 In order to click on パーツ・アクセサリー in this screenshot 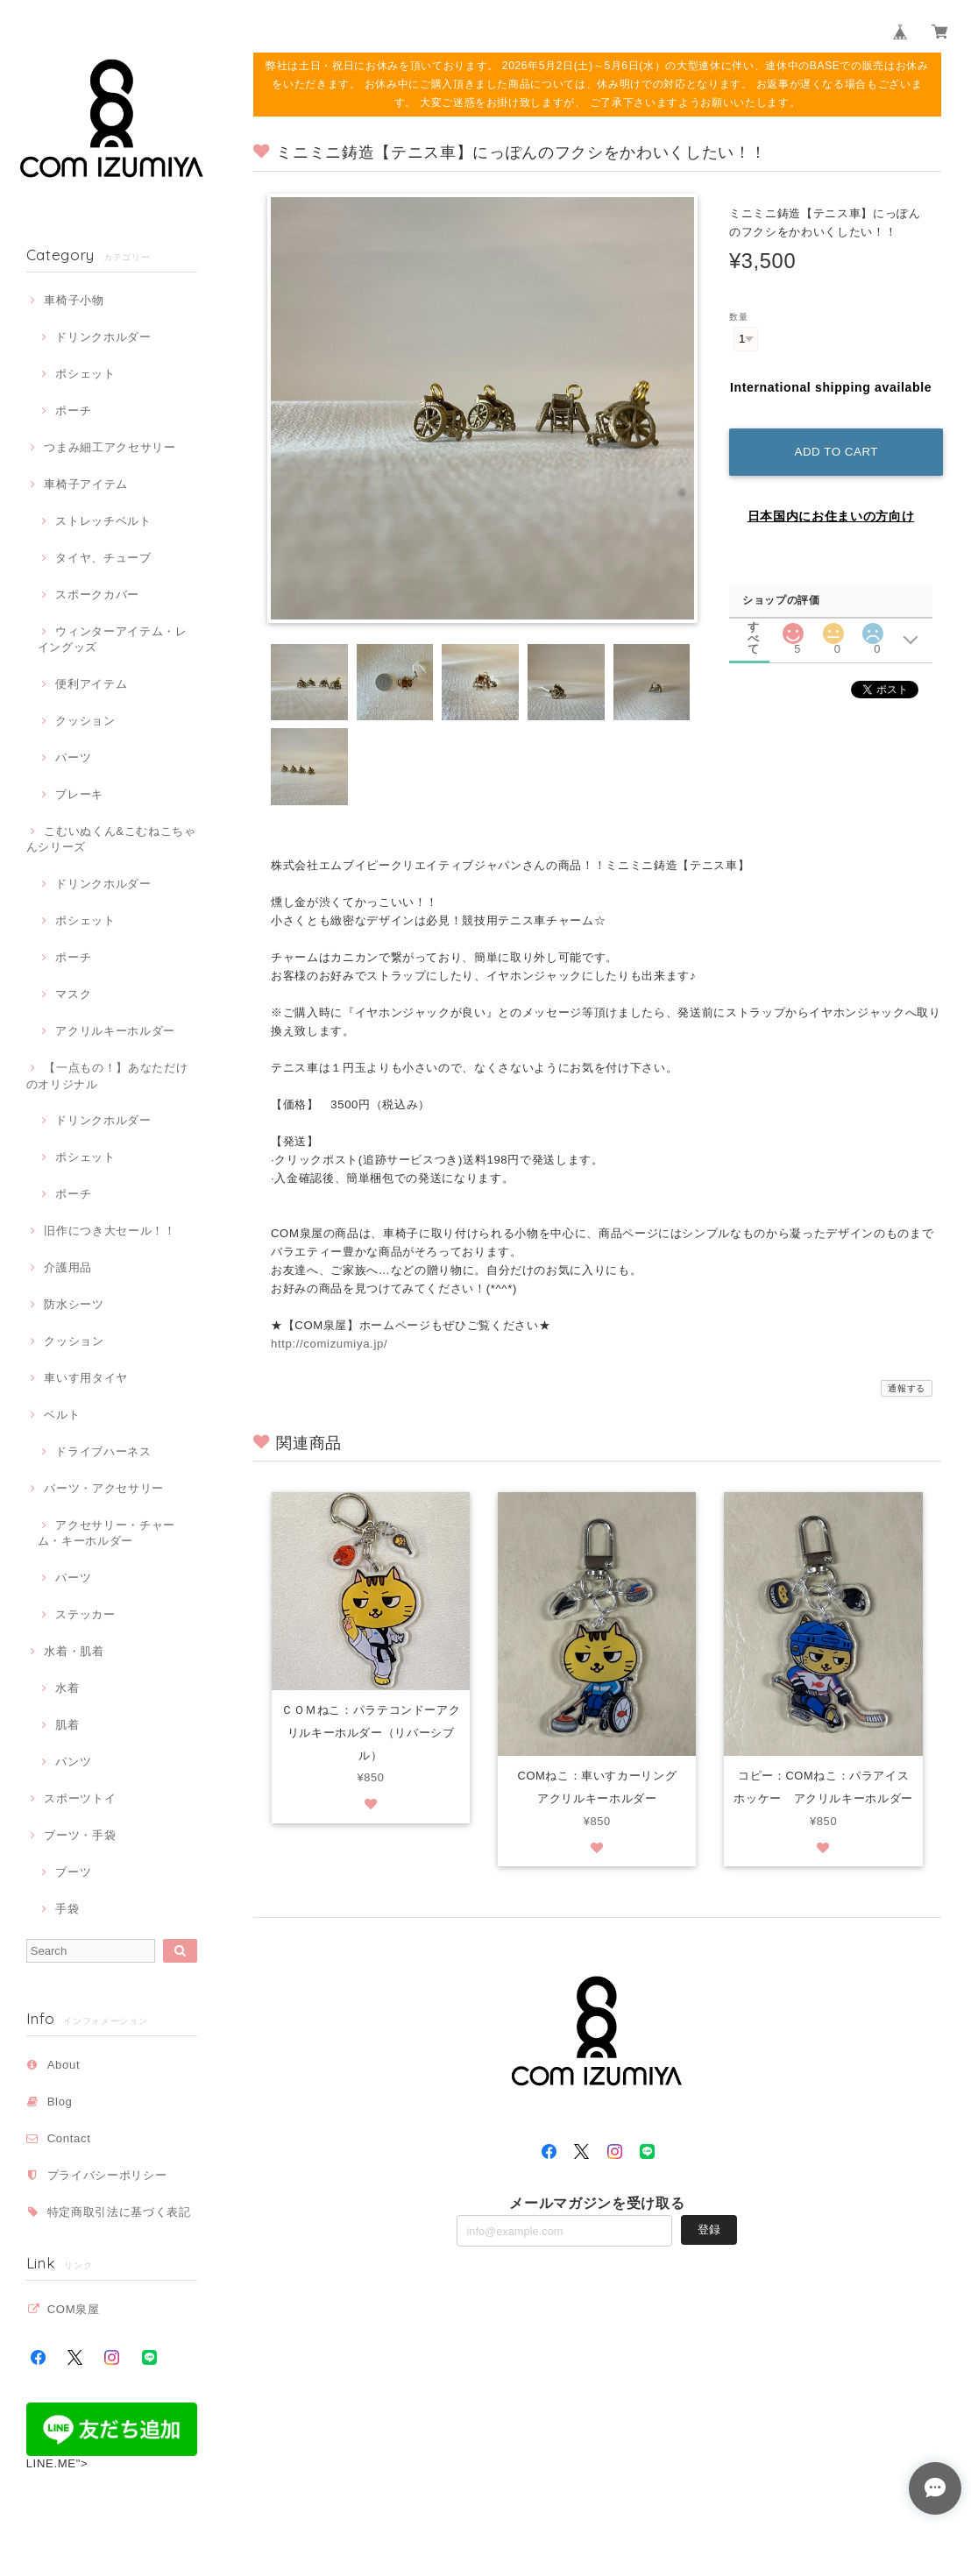, I will do `click(104, 1488)`.